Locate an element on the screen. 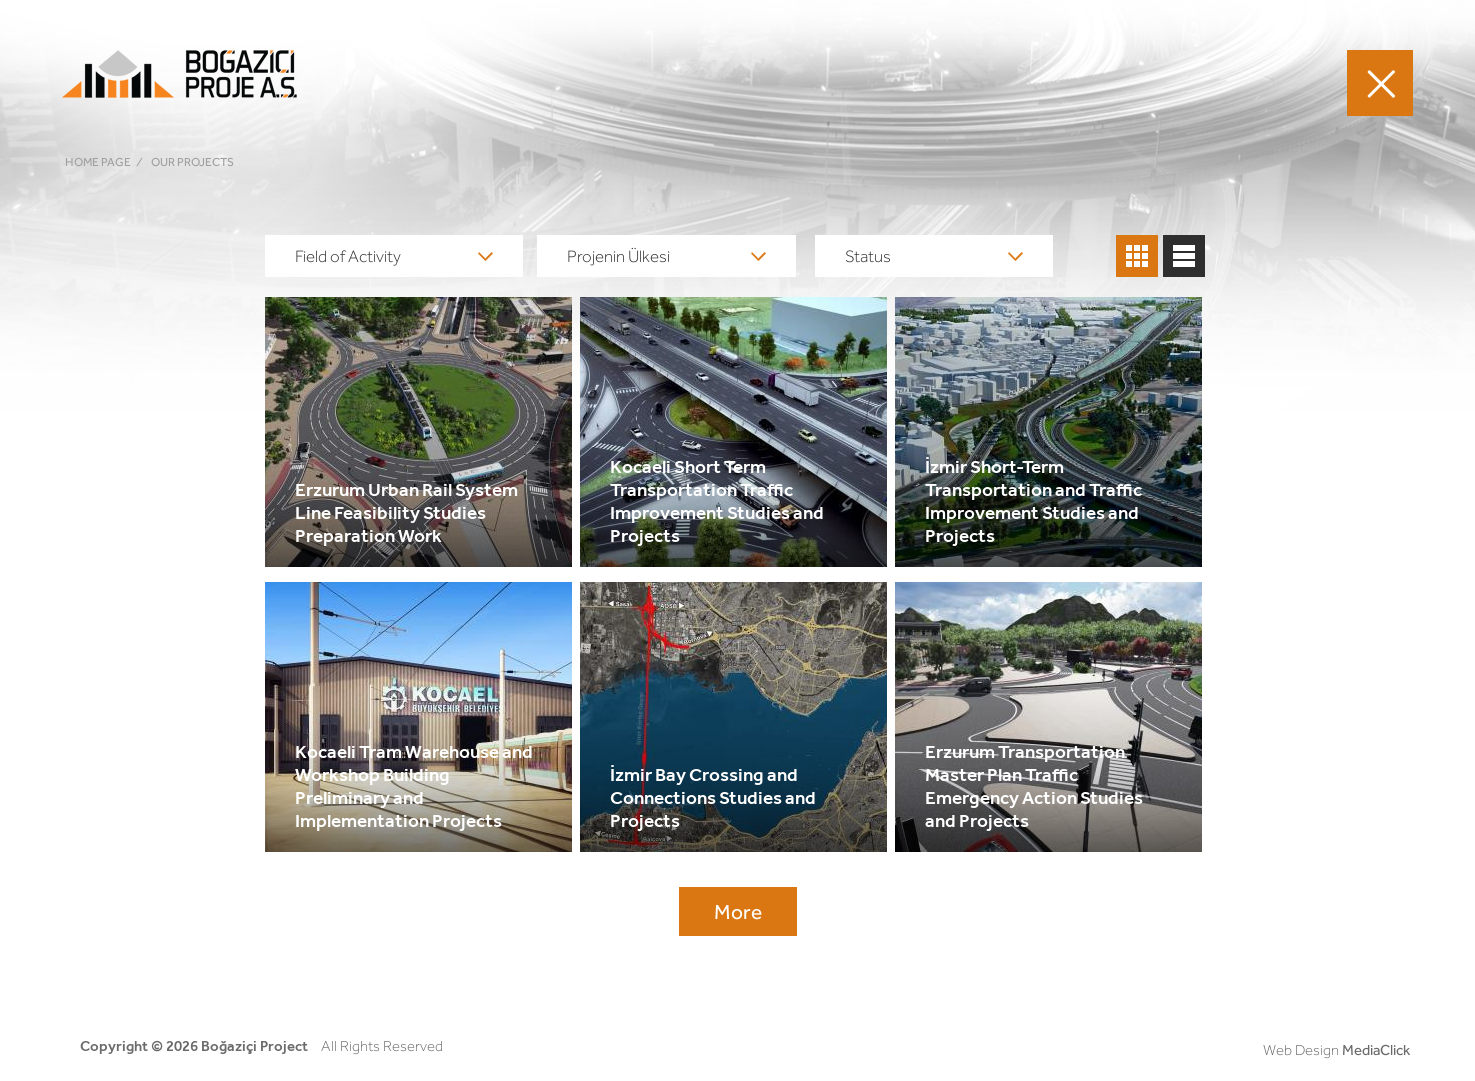 This screenshot has width=1475, height=1081. FIELDS OF ACTIVITY is located at coordinates (657, 82).